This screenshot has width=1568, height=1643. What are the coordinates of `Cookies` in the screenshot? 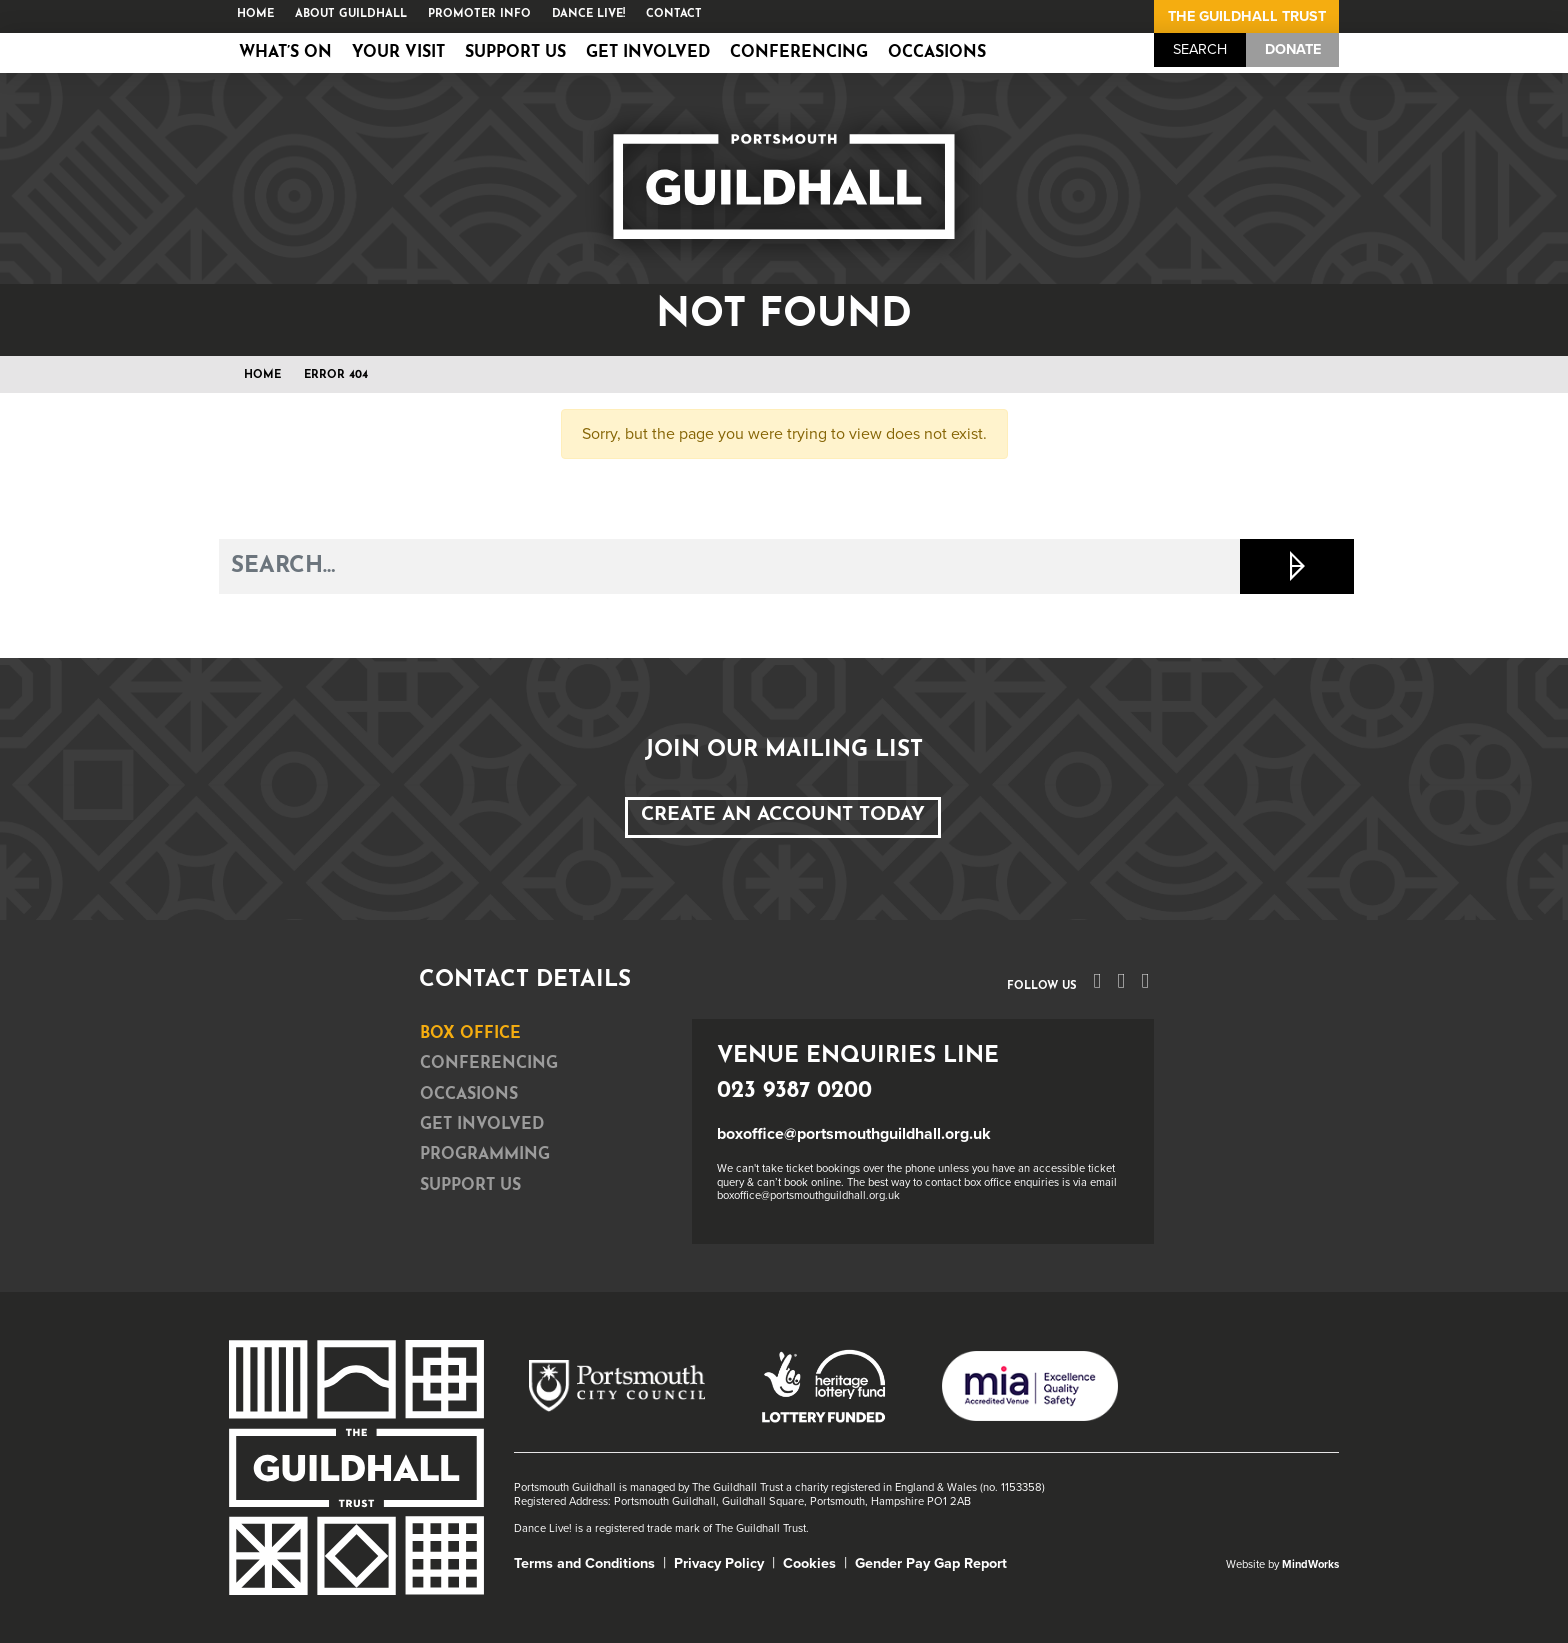 It's located at (809, 1563).